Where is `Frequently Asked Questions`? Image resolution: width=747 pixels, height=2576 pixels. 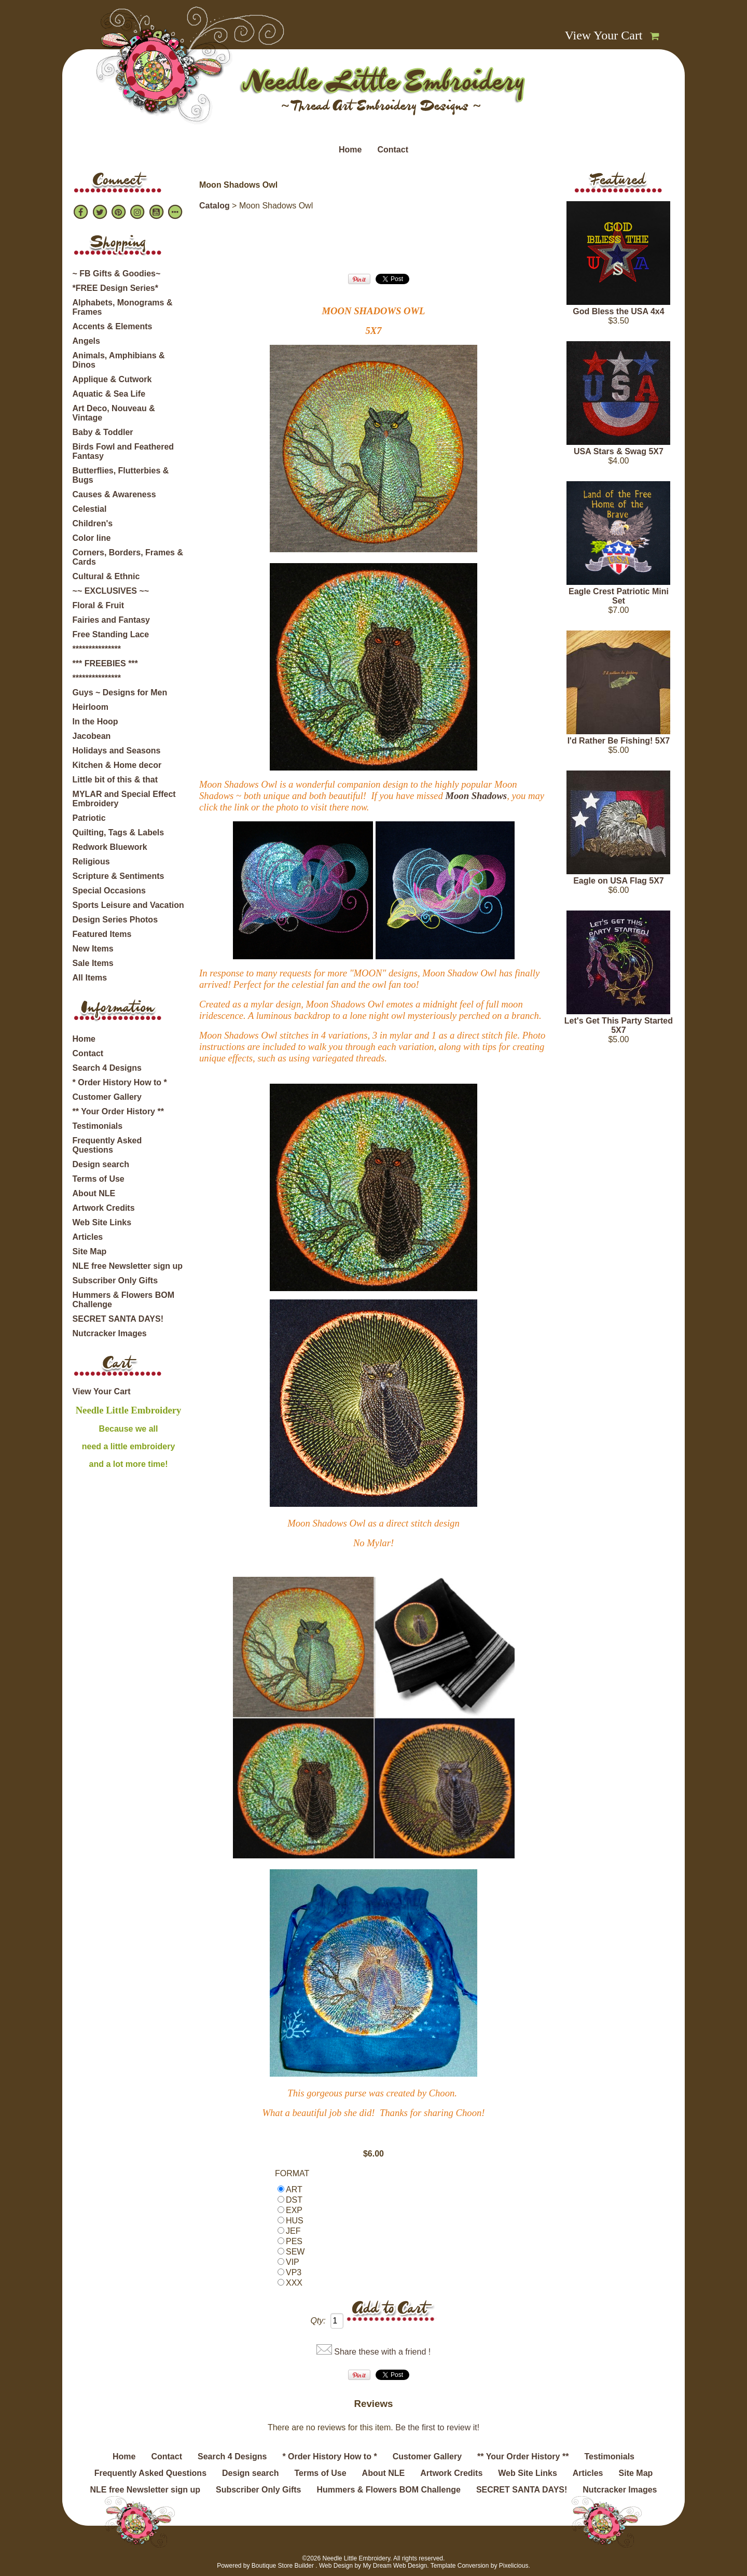
Frequently Asked Questions is located at coordinates (107, 1145).